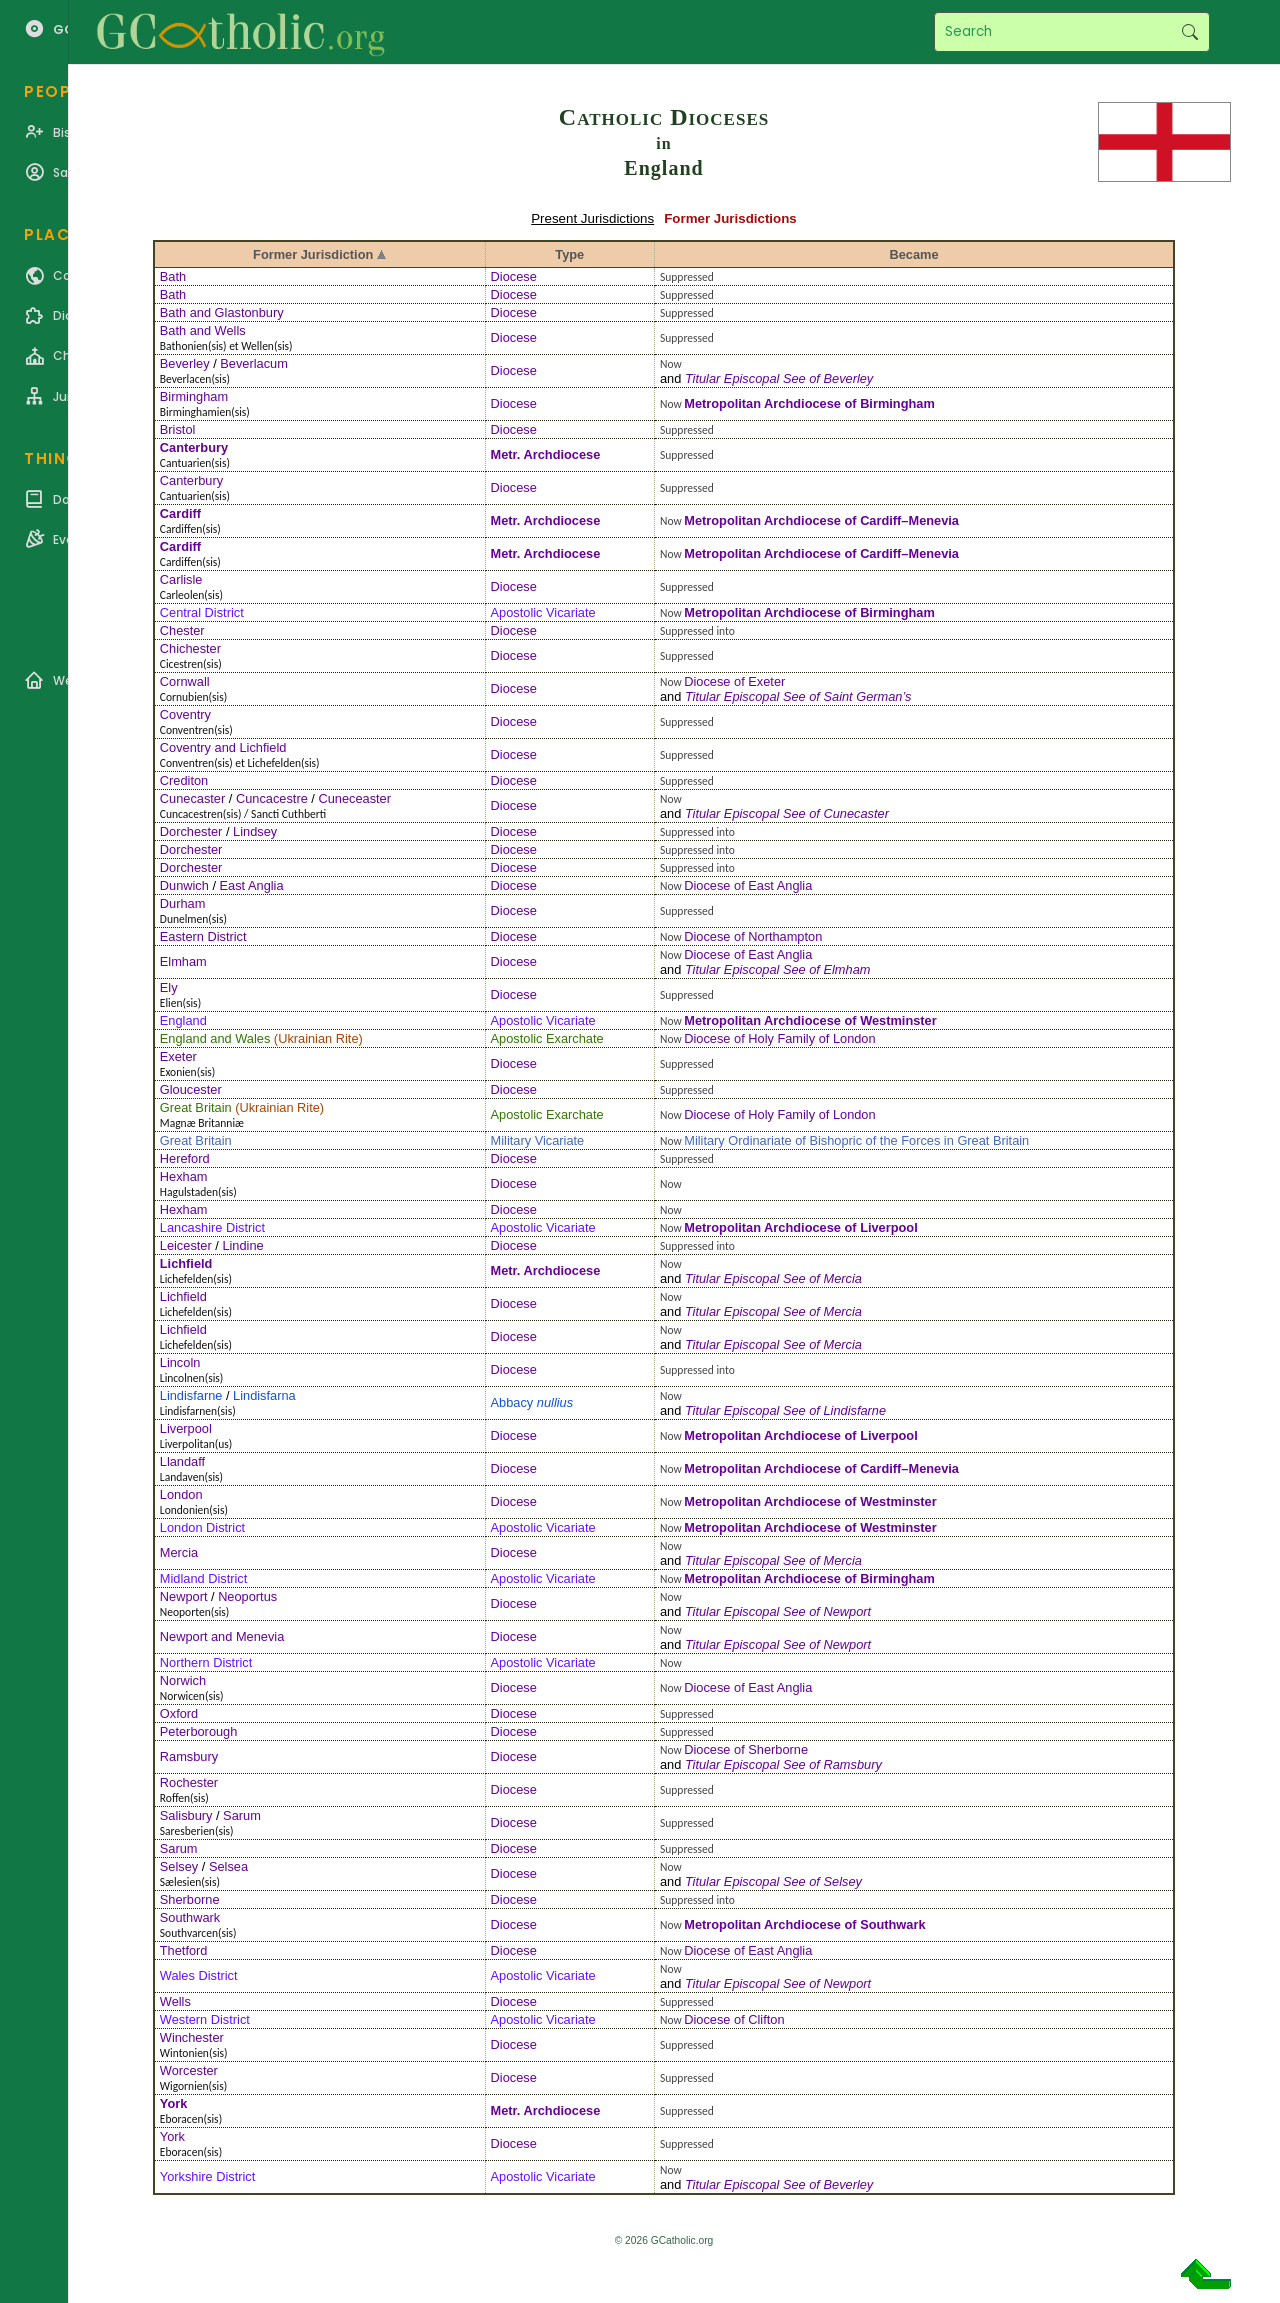 This screenshot has height=2303, width=1280. I want to click on Elmham, so click(183, 961).